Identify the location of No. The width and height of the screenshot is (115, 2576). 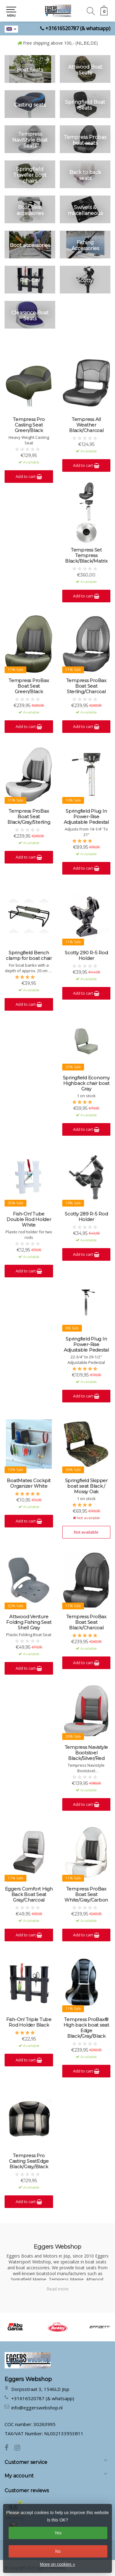
(58, 2551).